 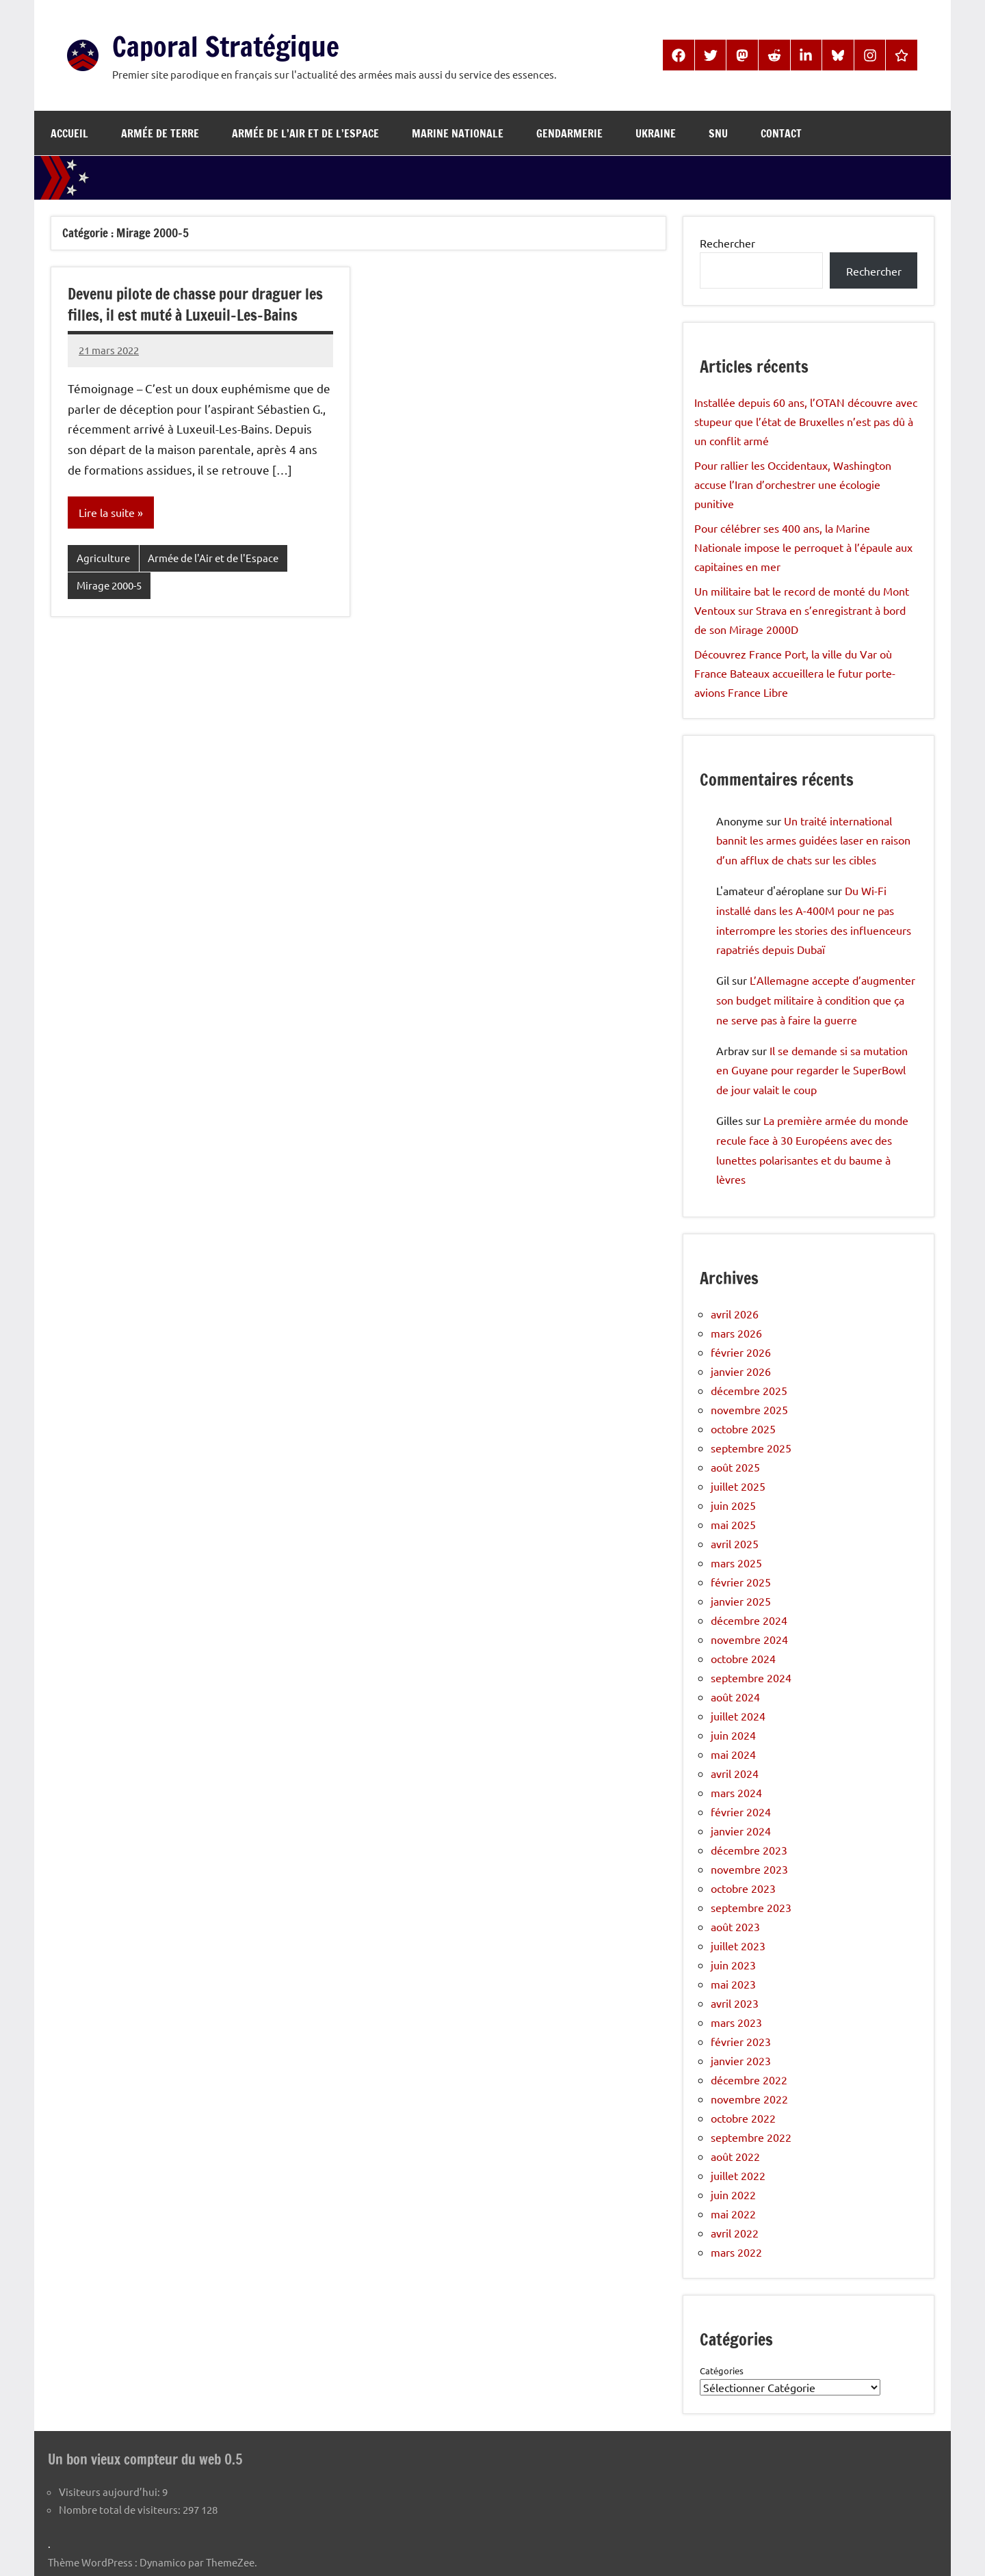 I want to click on Caporal Stratégique, so click(x=225, y=46).